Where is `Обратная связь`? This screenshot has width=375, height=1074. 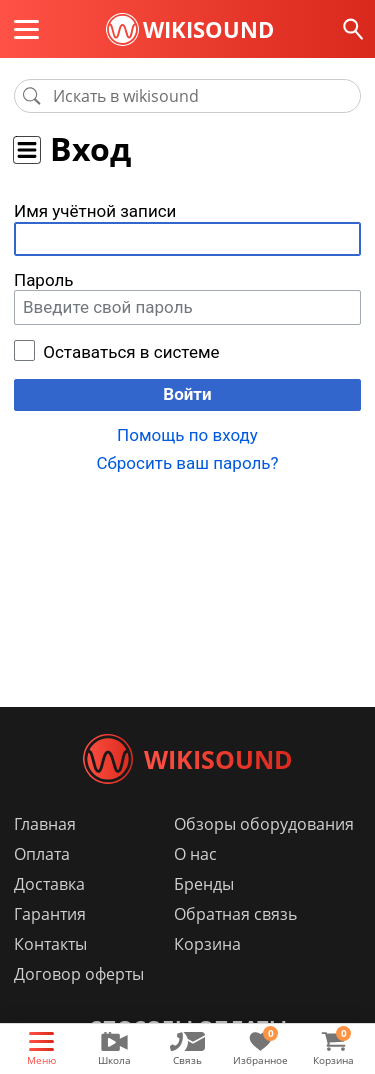 Обратная связь is located at coordinates (235, 914).